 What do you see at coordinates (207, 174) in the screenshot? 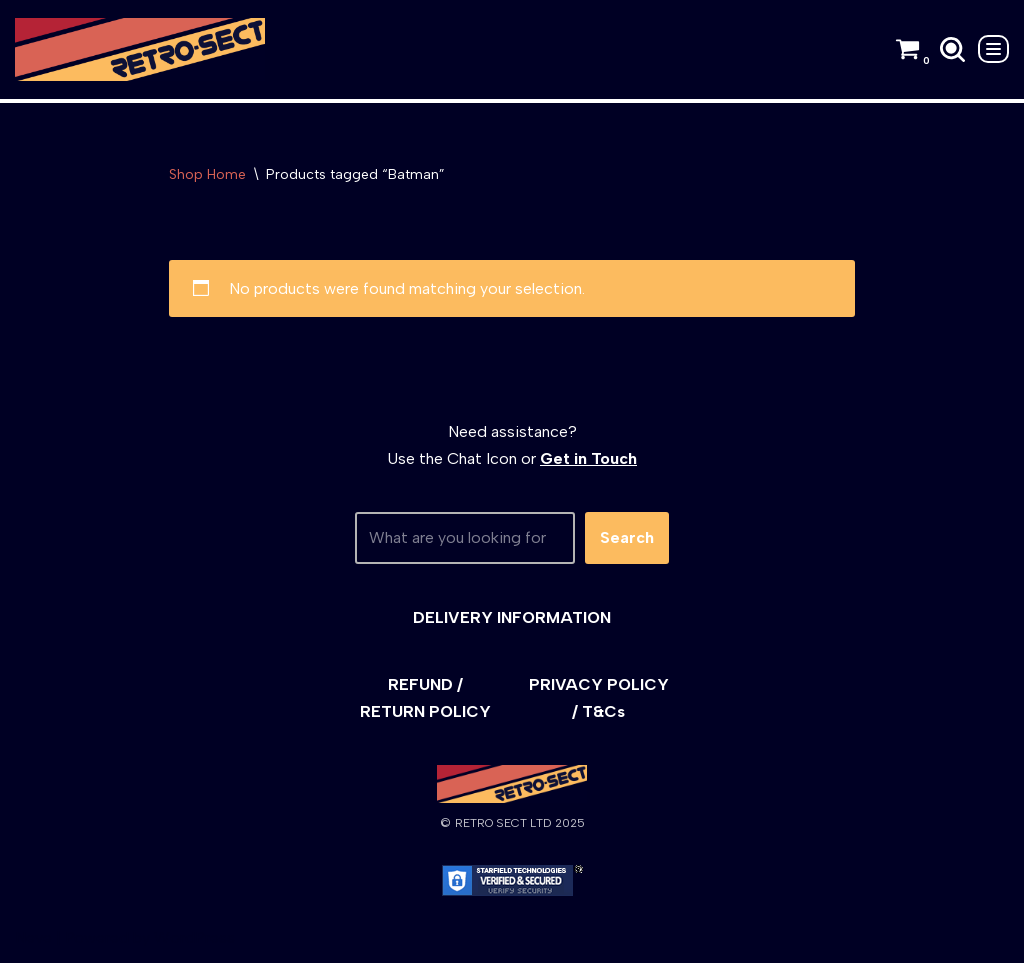
I see `Shop Home` at bounding box center [207, 174].